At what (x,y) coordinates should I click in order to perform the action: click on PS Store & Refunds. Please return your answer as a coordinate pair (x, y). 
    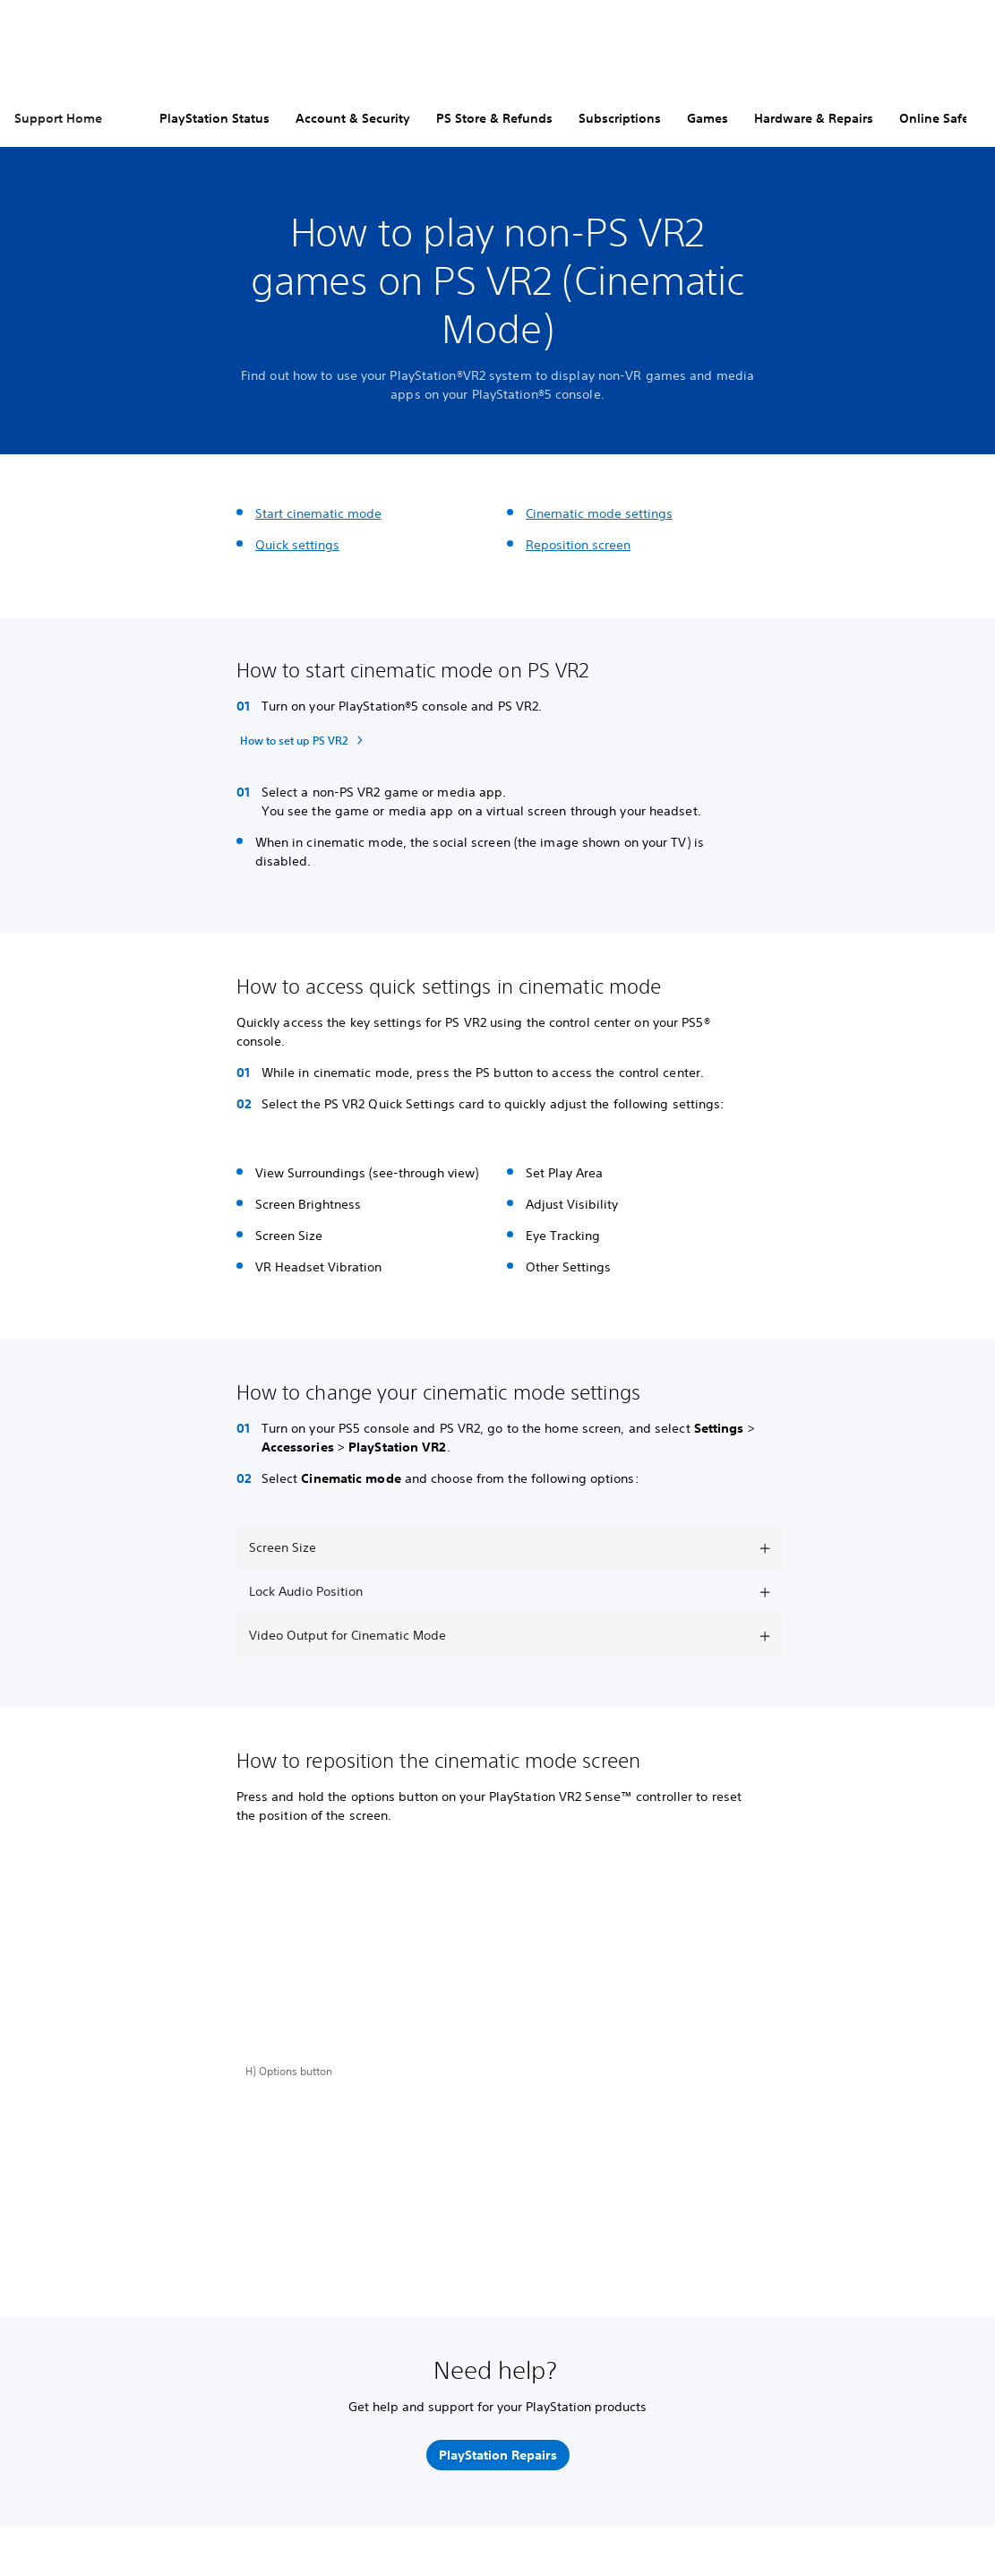
    Looking at the image, I should click on (494, 118).